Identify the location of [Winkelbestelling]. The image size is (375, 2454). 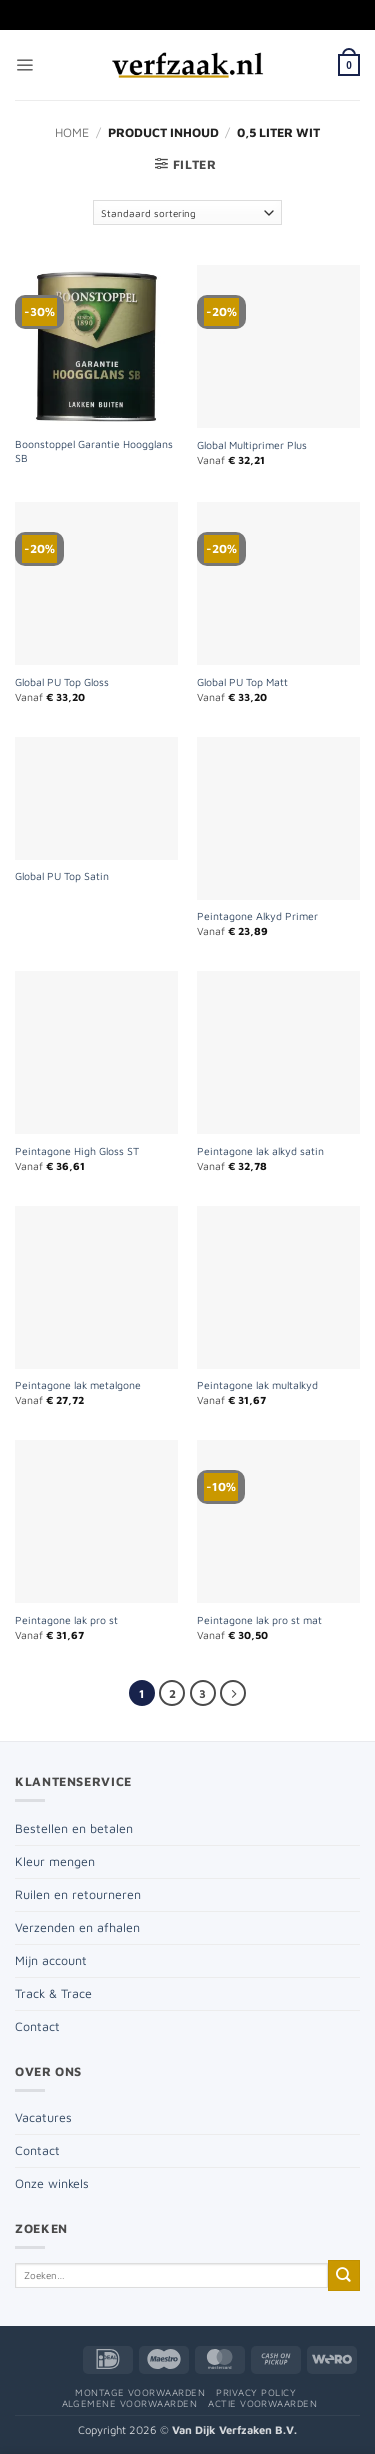
(188, 212).